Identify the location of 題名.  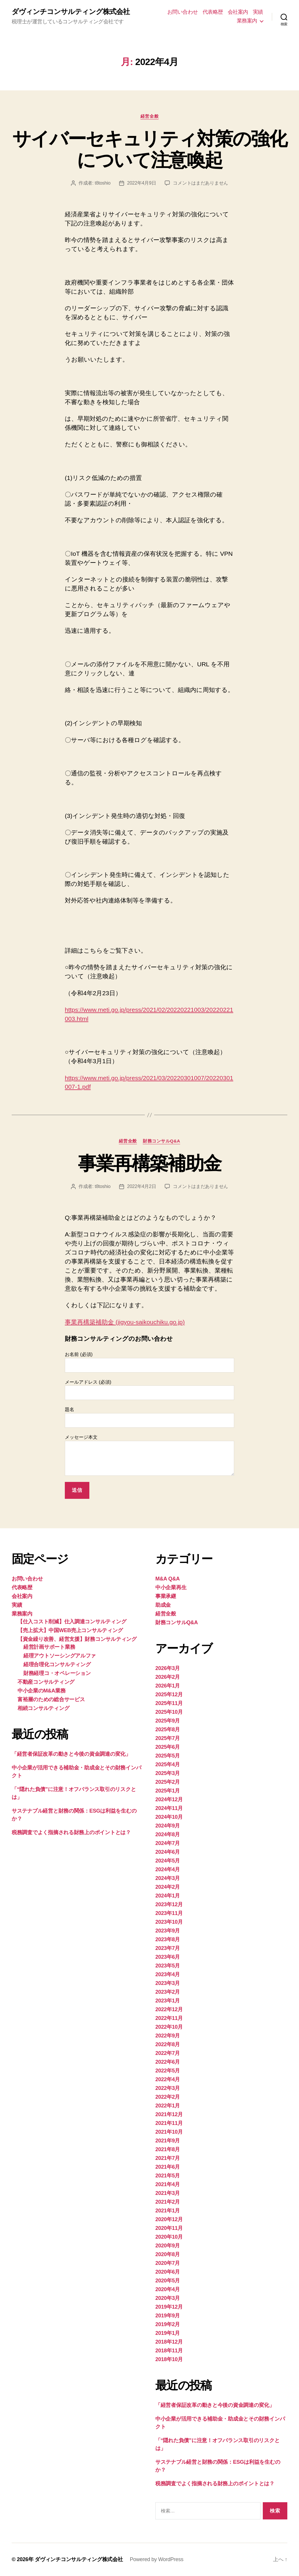
(149, 1417).